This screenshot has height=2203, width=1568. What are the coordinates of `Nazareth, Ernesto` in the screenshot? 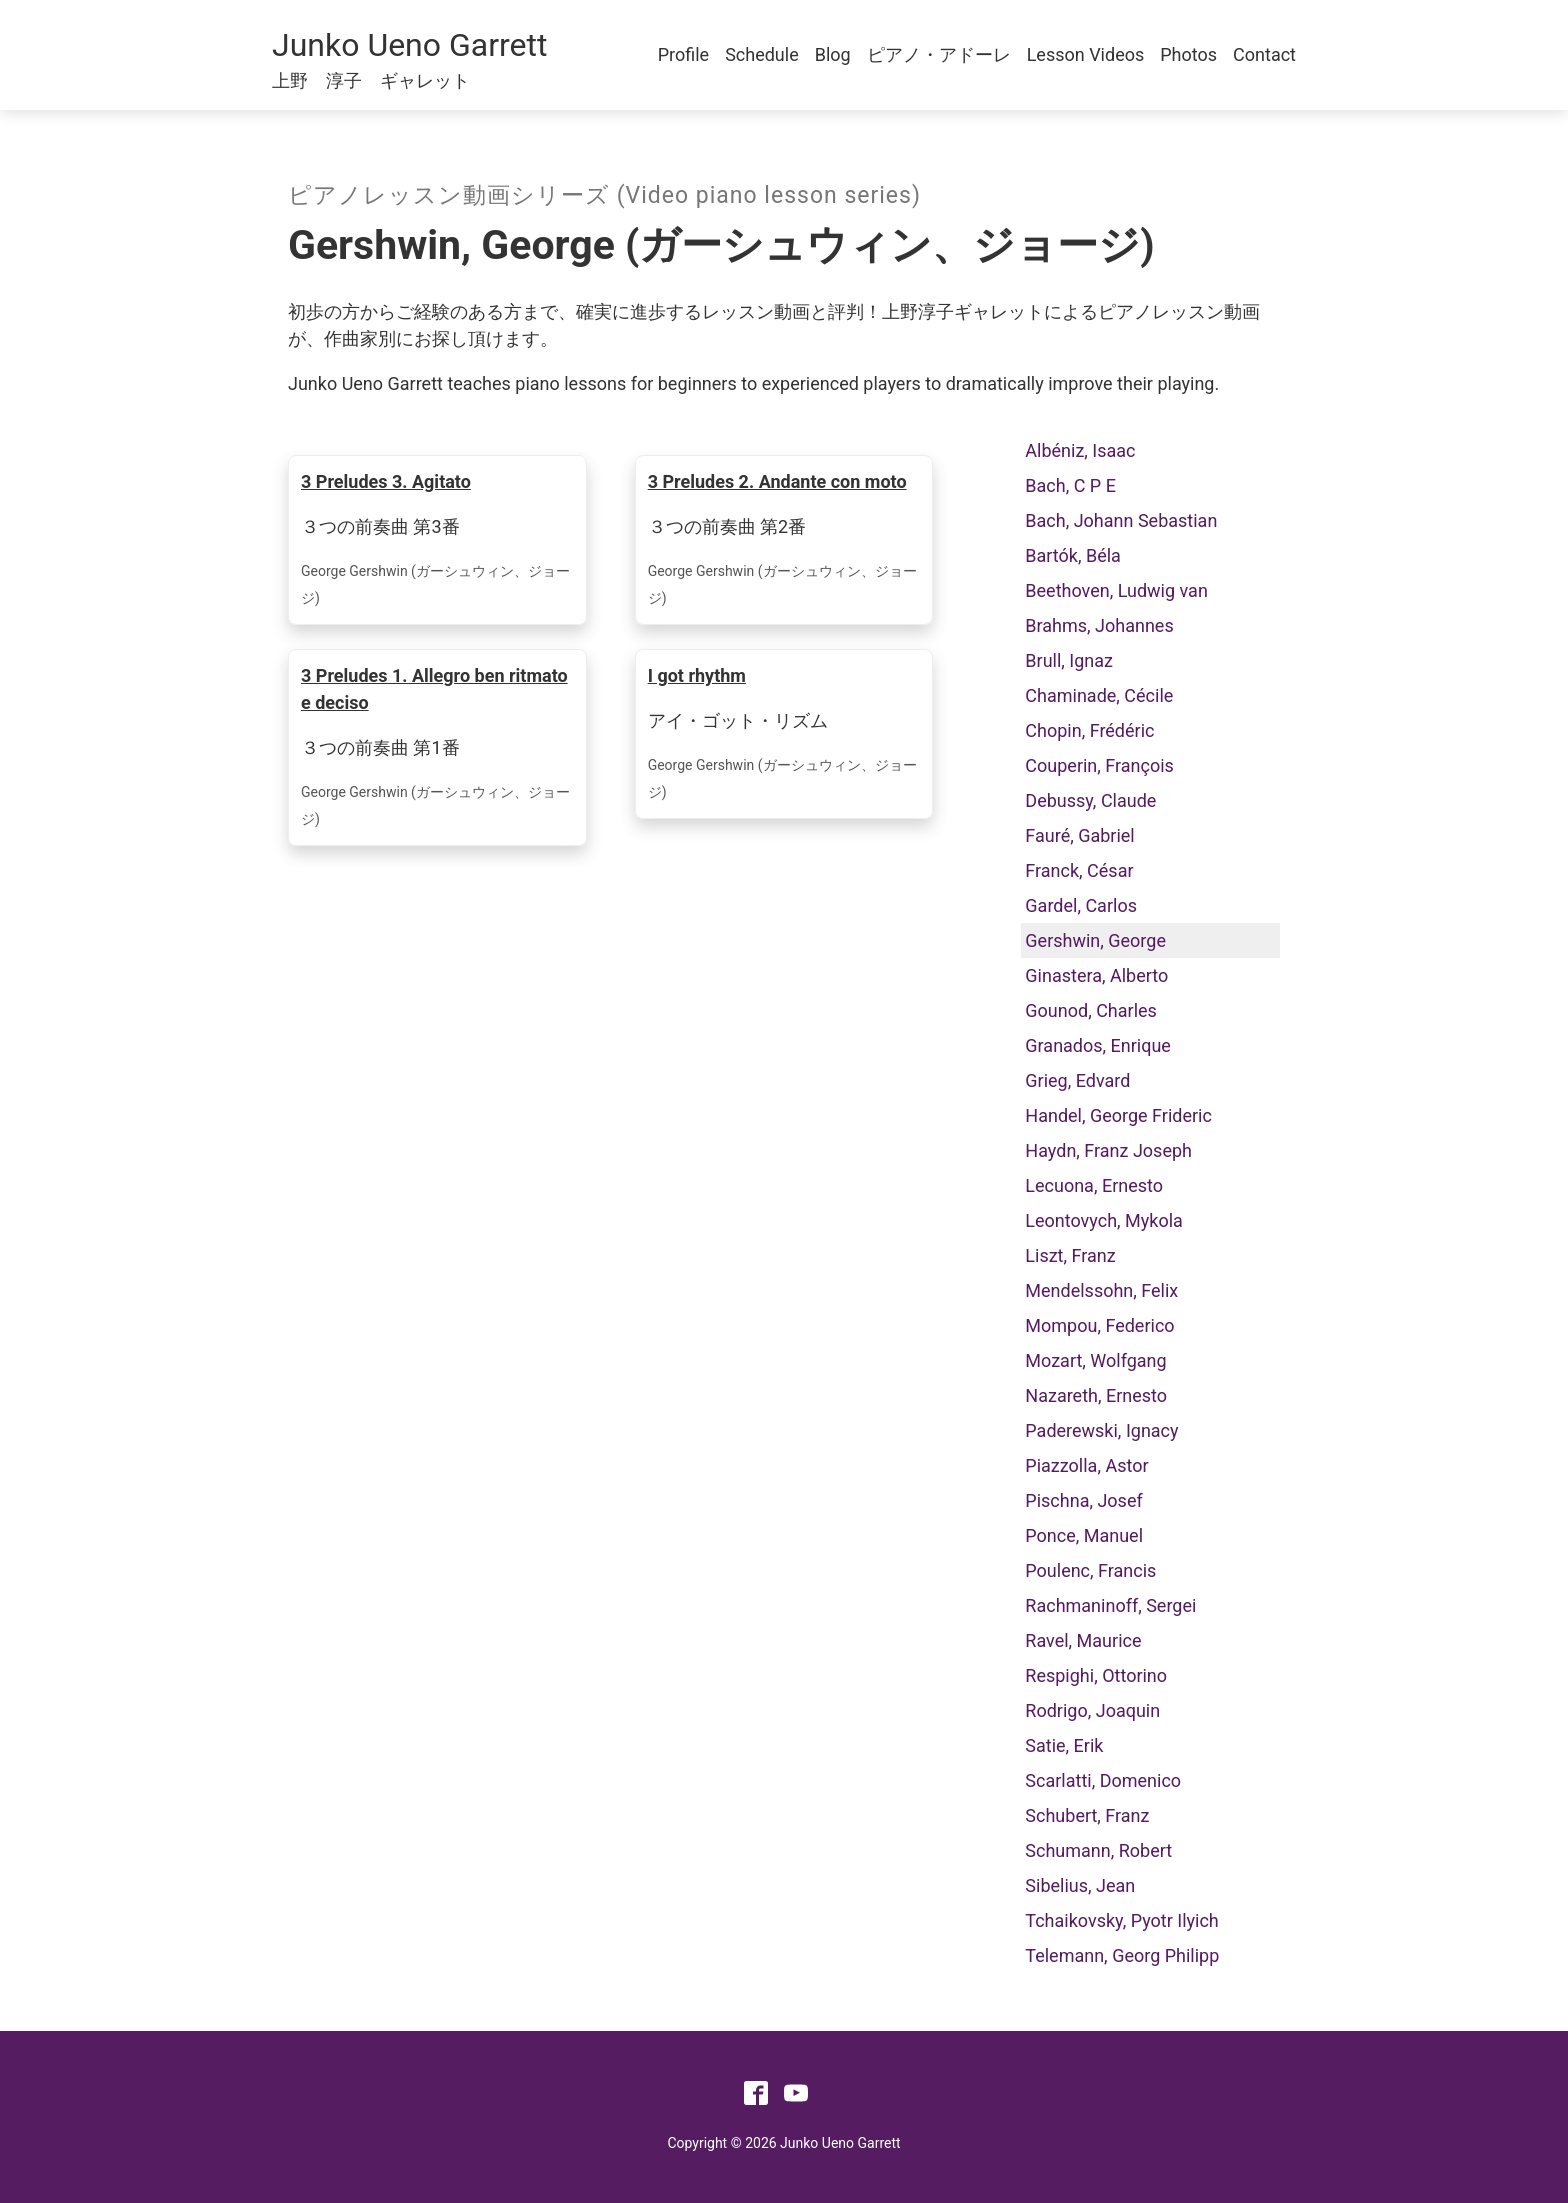 It's located at (1096, 1395).